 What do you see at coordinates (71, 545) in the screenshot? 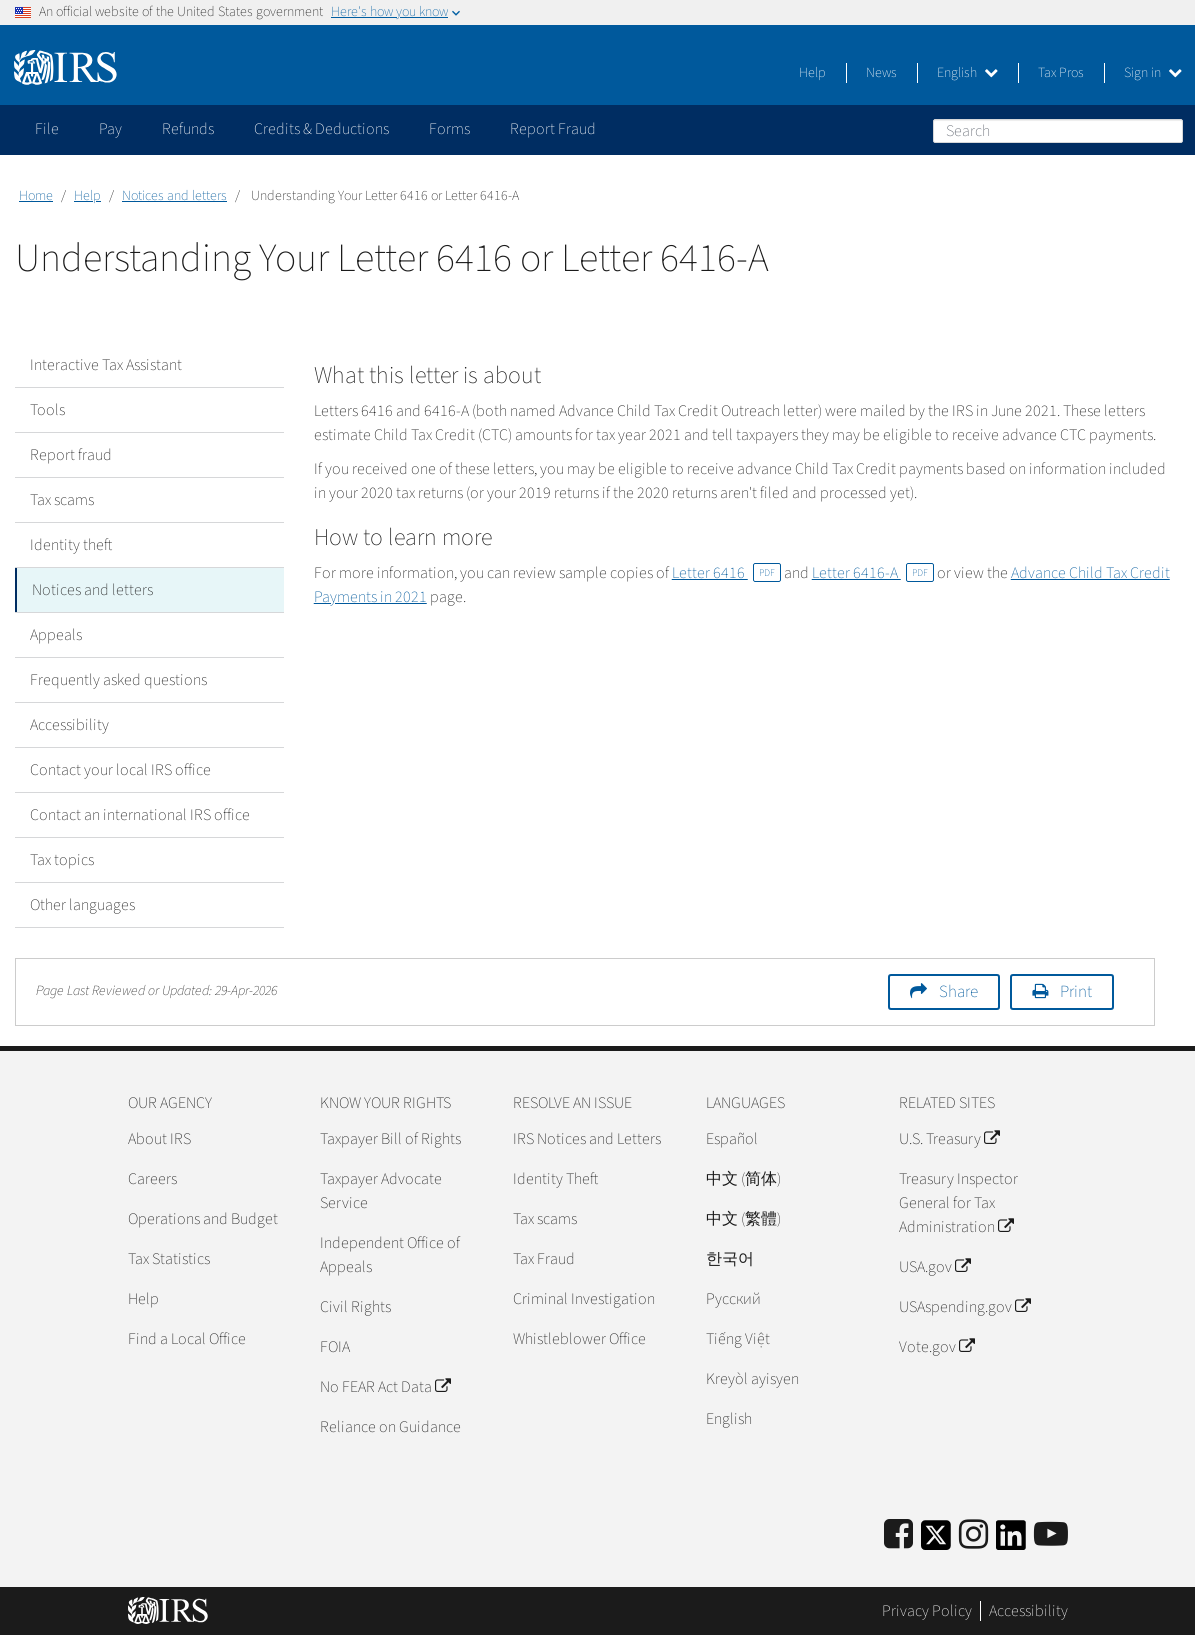
I see `Identity theft` at bounding box center [71, 545].